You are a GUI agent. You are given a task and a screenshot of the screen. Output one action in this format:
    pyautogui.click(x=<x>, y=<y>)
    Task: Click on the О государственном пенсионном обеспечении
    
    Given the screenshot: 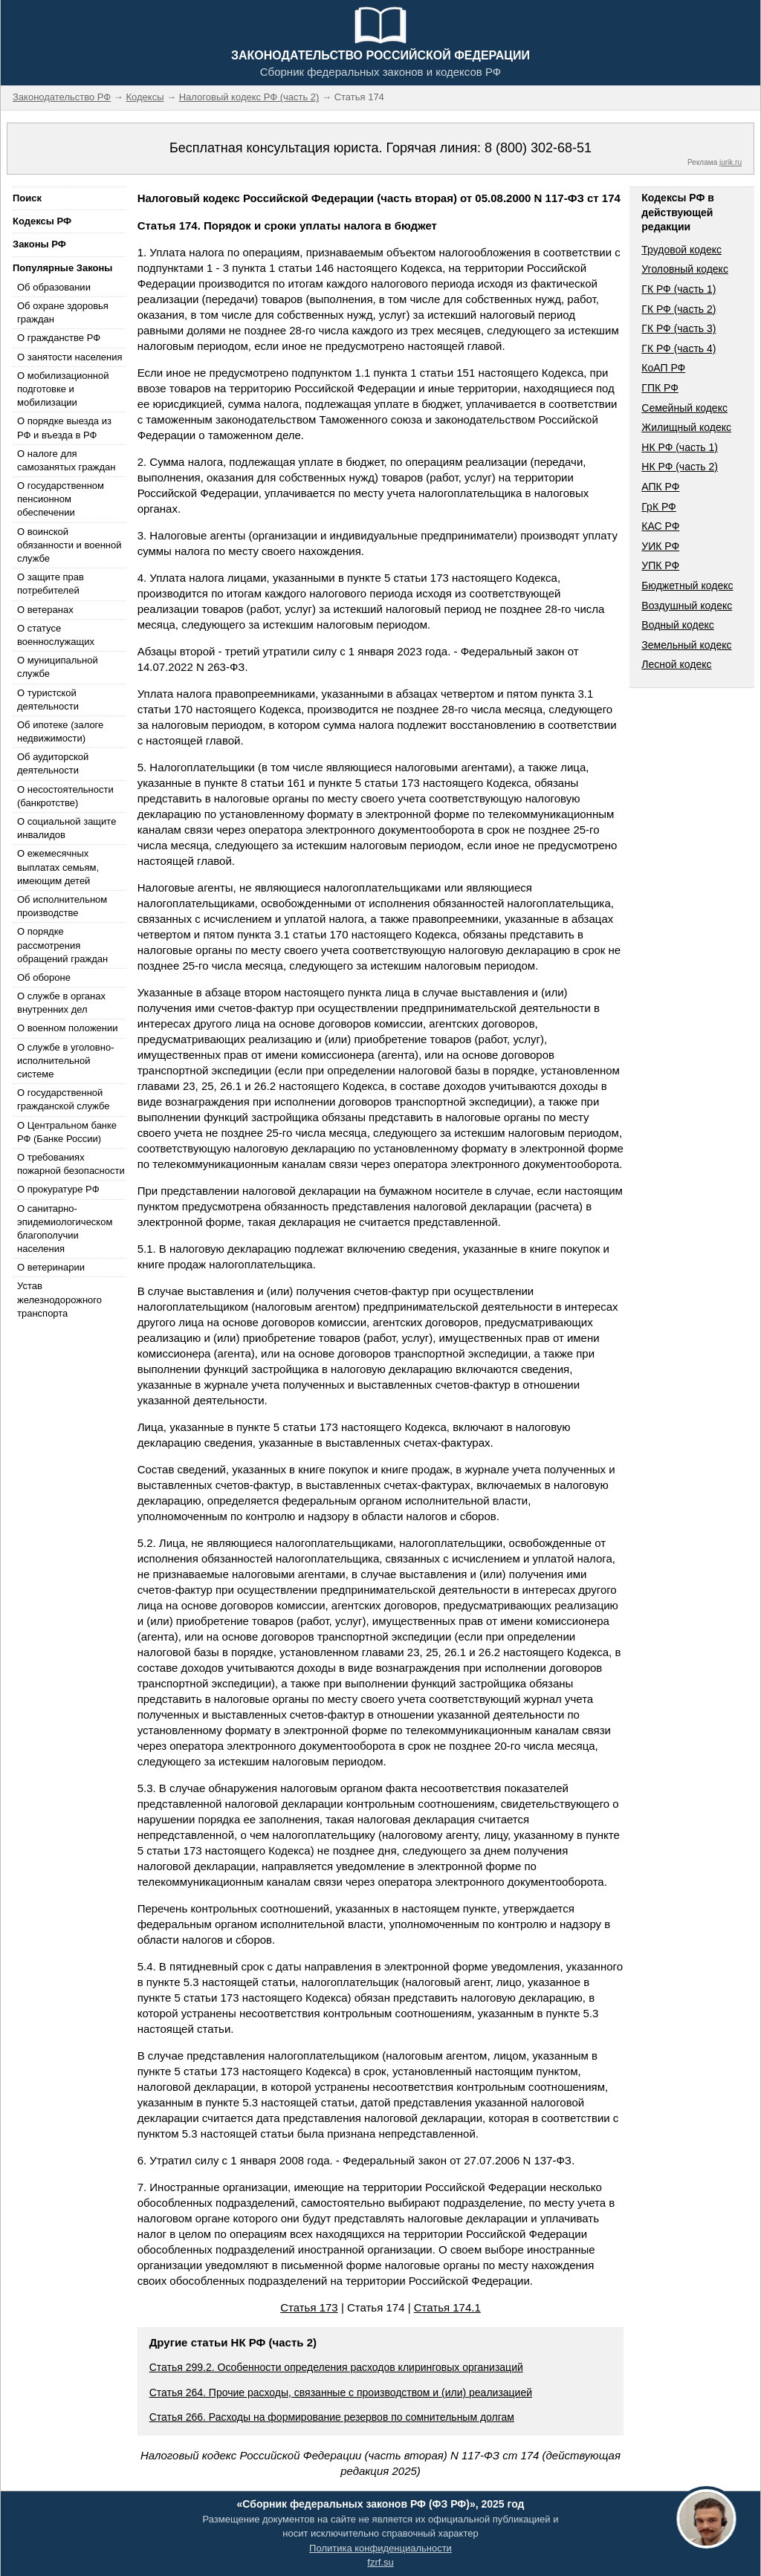 What is the action you would take?
    pyautogui.click(x=60, y=499)
    